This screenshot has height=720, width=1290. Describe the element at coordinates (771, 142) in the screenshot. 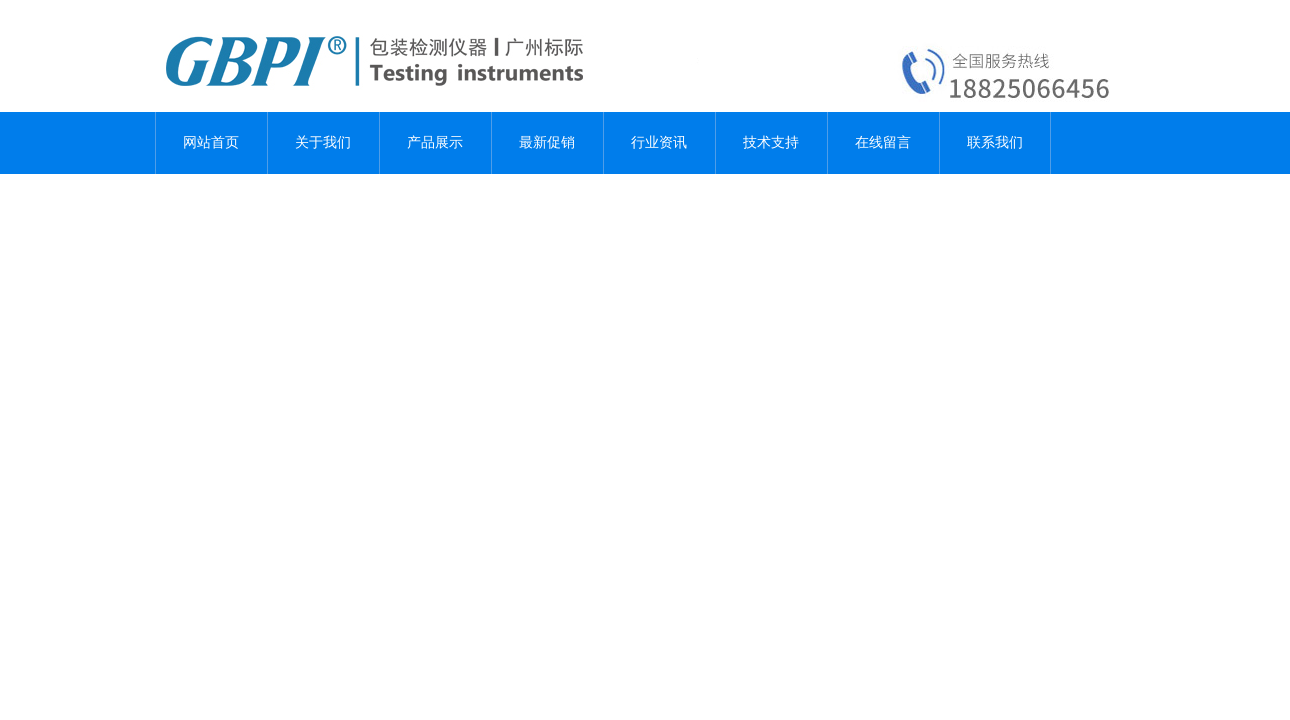

I see `技术支持` at that location.